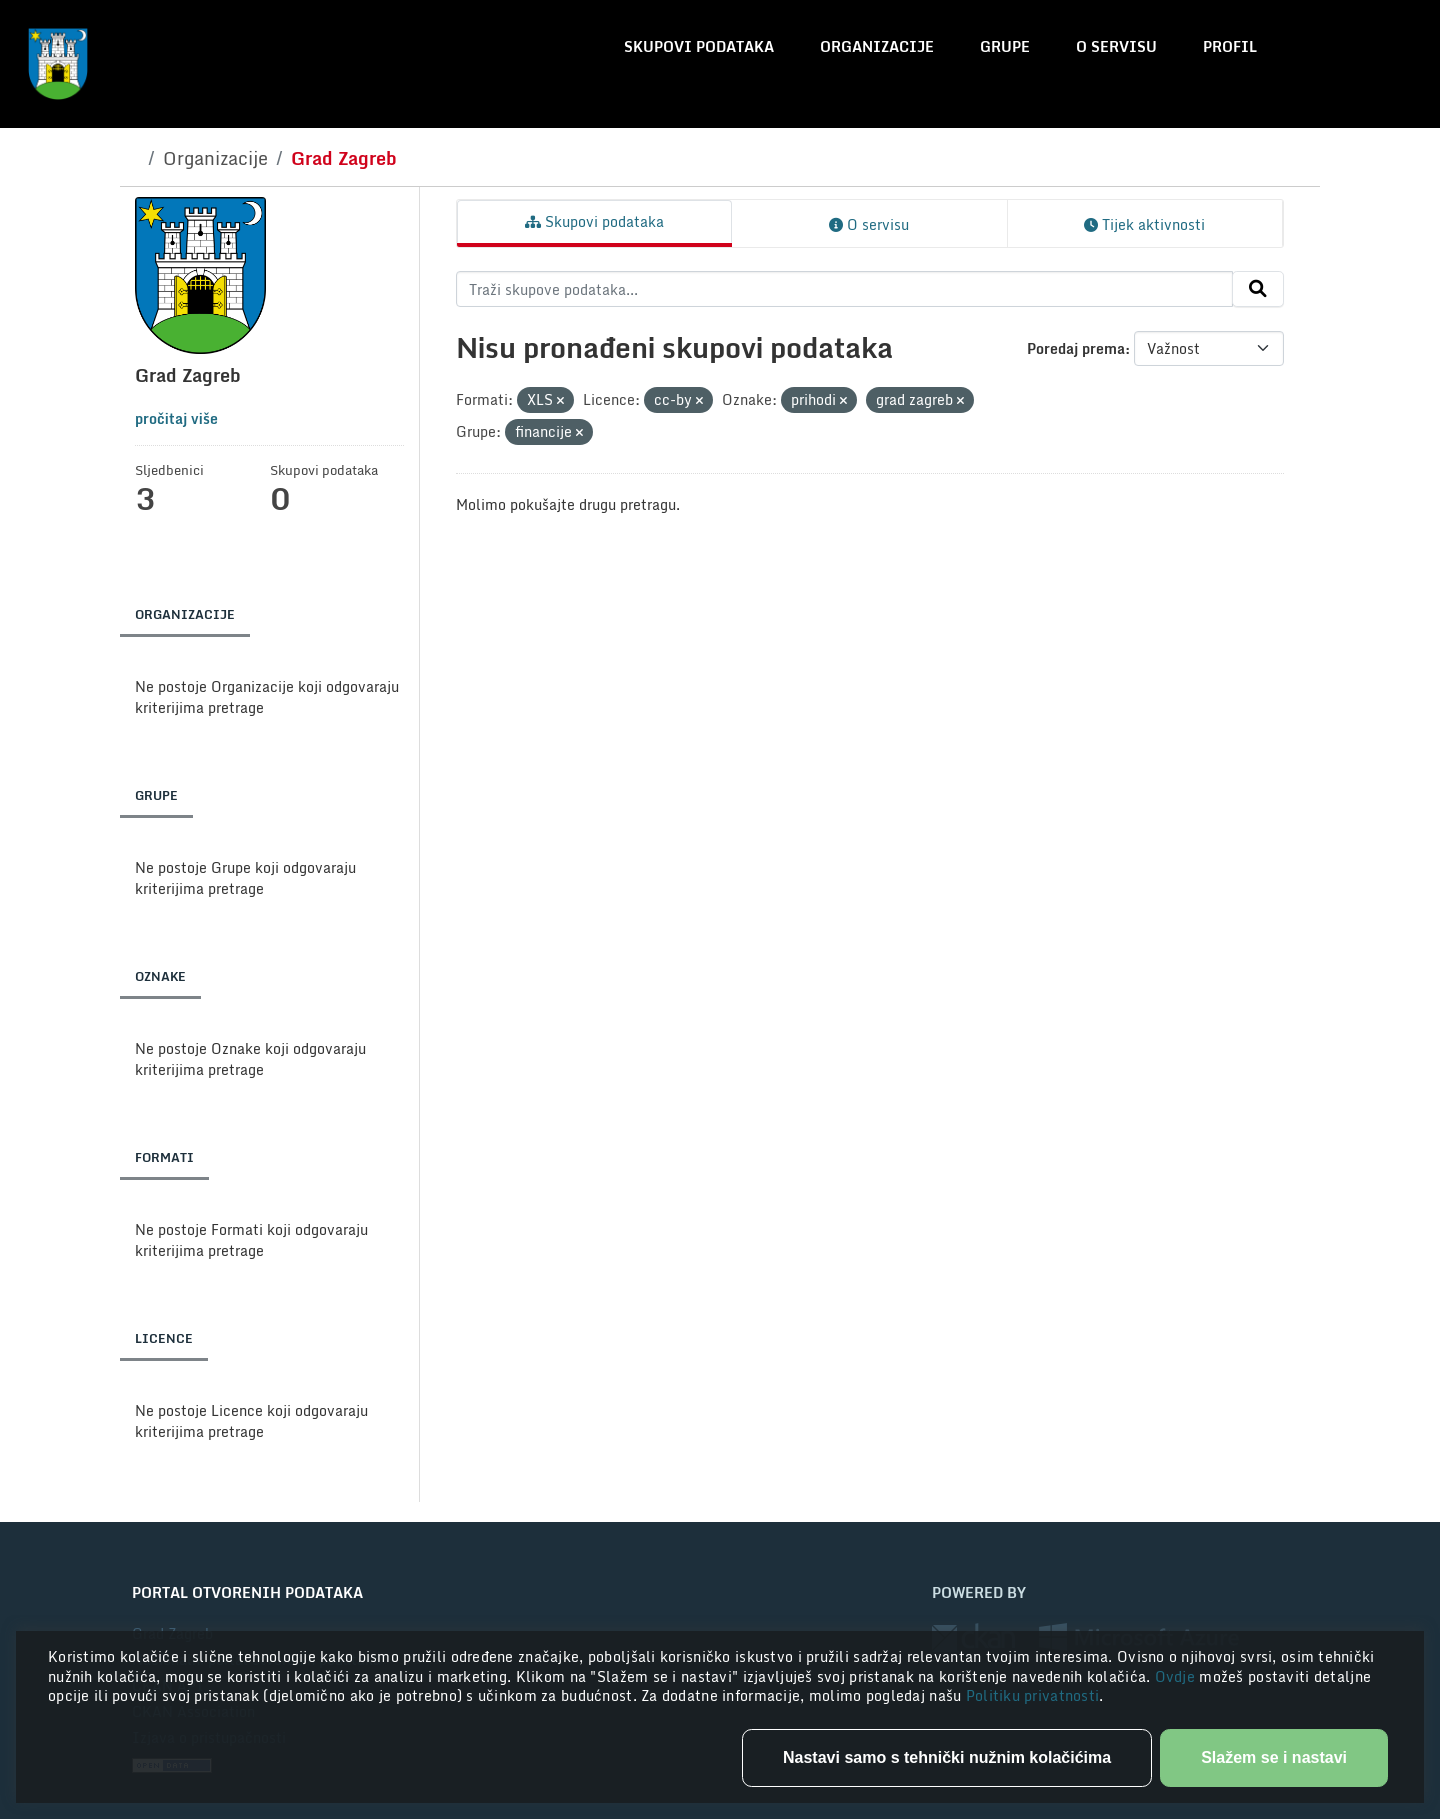 The width and height of the screenshot is (1440, 1819). I want to click on O servisu, so click(1116, 46).